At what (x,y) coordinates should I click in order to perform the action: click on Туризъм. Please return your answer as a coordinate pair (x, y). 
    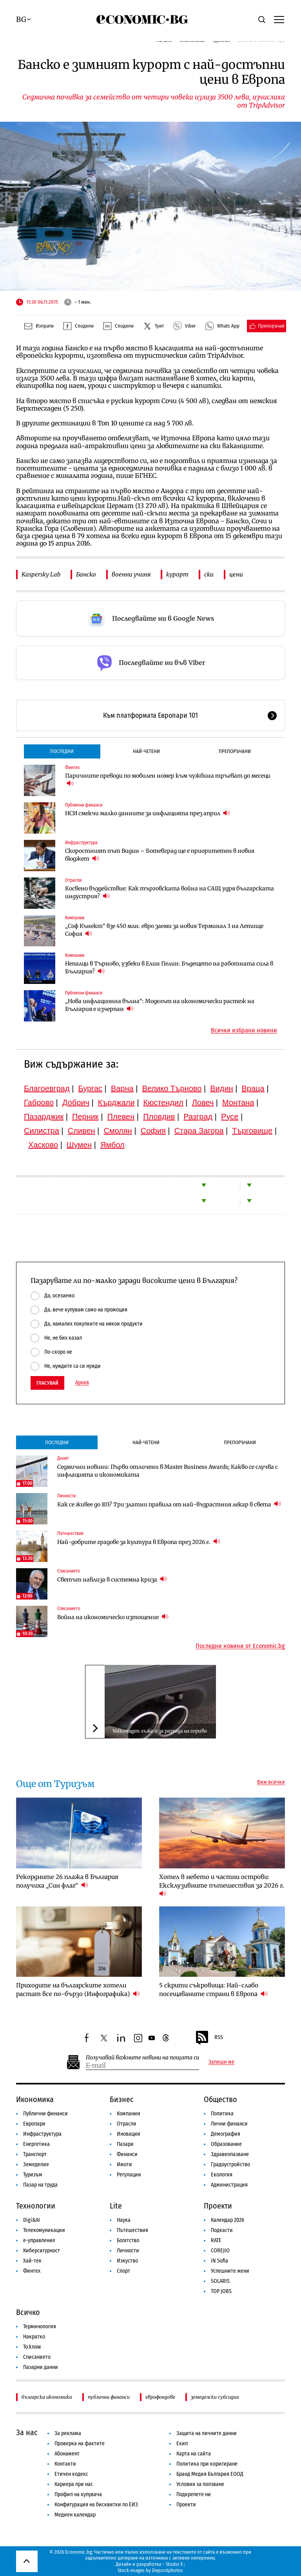
    Looking at the image, I should click on (32, 2174).